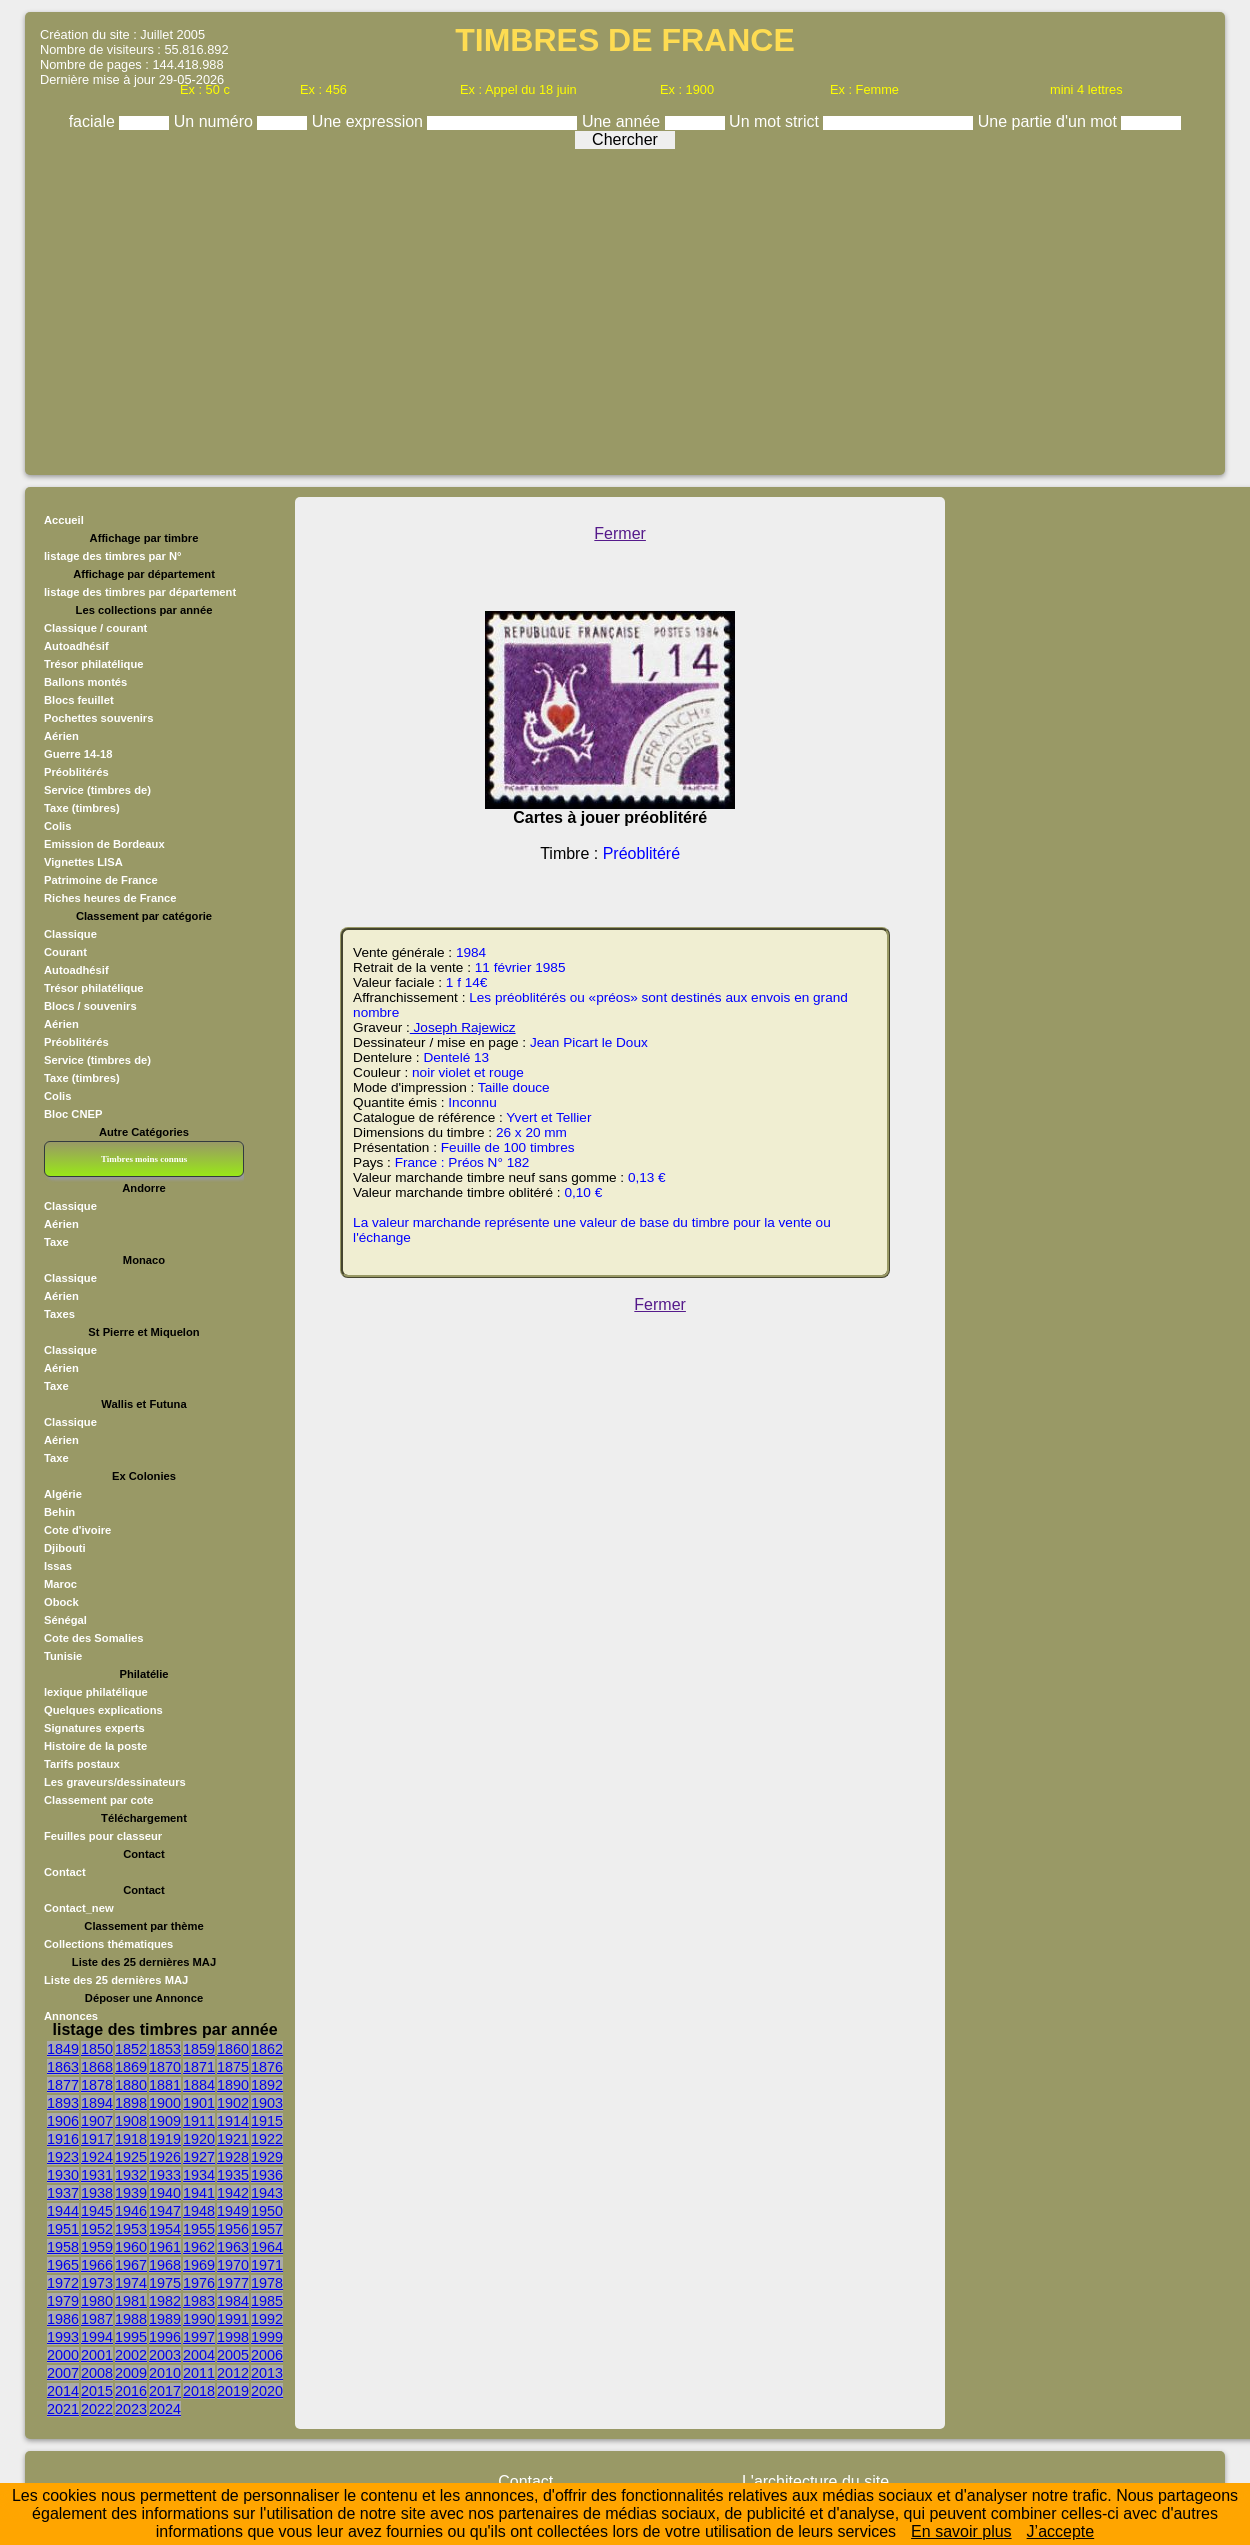 This screenshot has height=2545, width=1250. Describe the element at coordinates (63, 2301) in the screenshot. I see `1979` at that location.